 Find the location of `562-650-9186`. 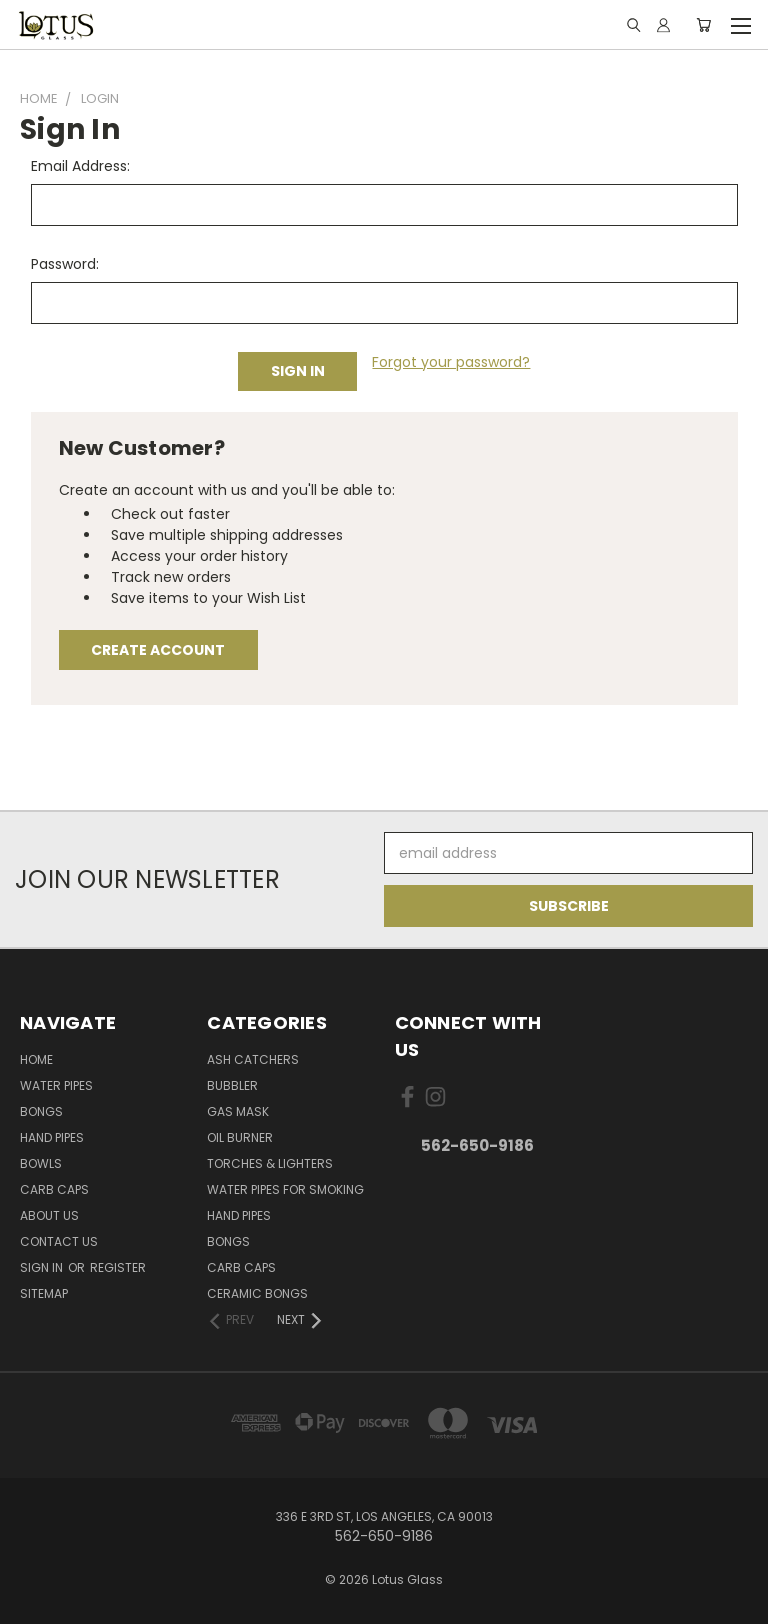

562-650-9186 is located at coordinates (477, 1145).